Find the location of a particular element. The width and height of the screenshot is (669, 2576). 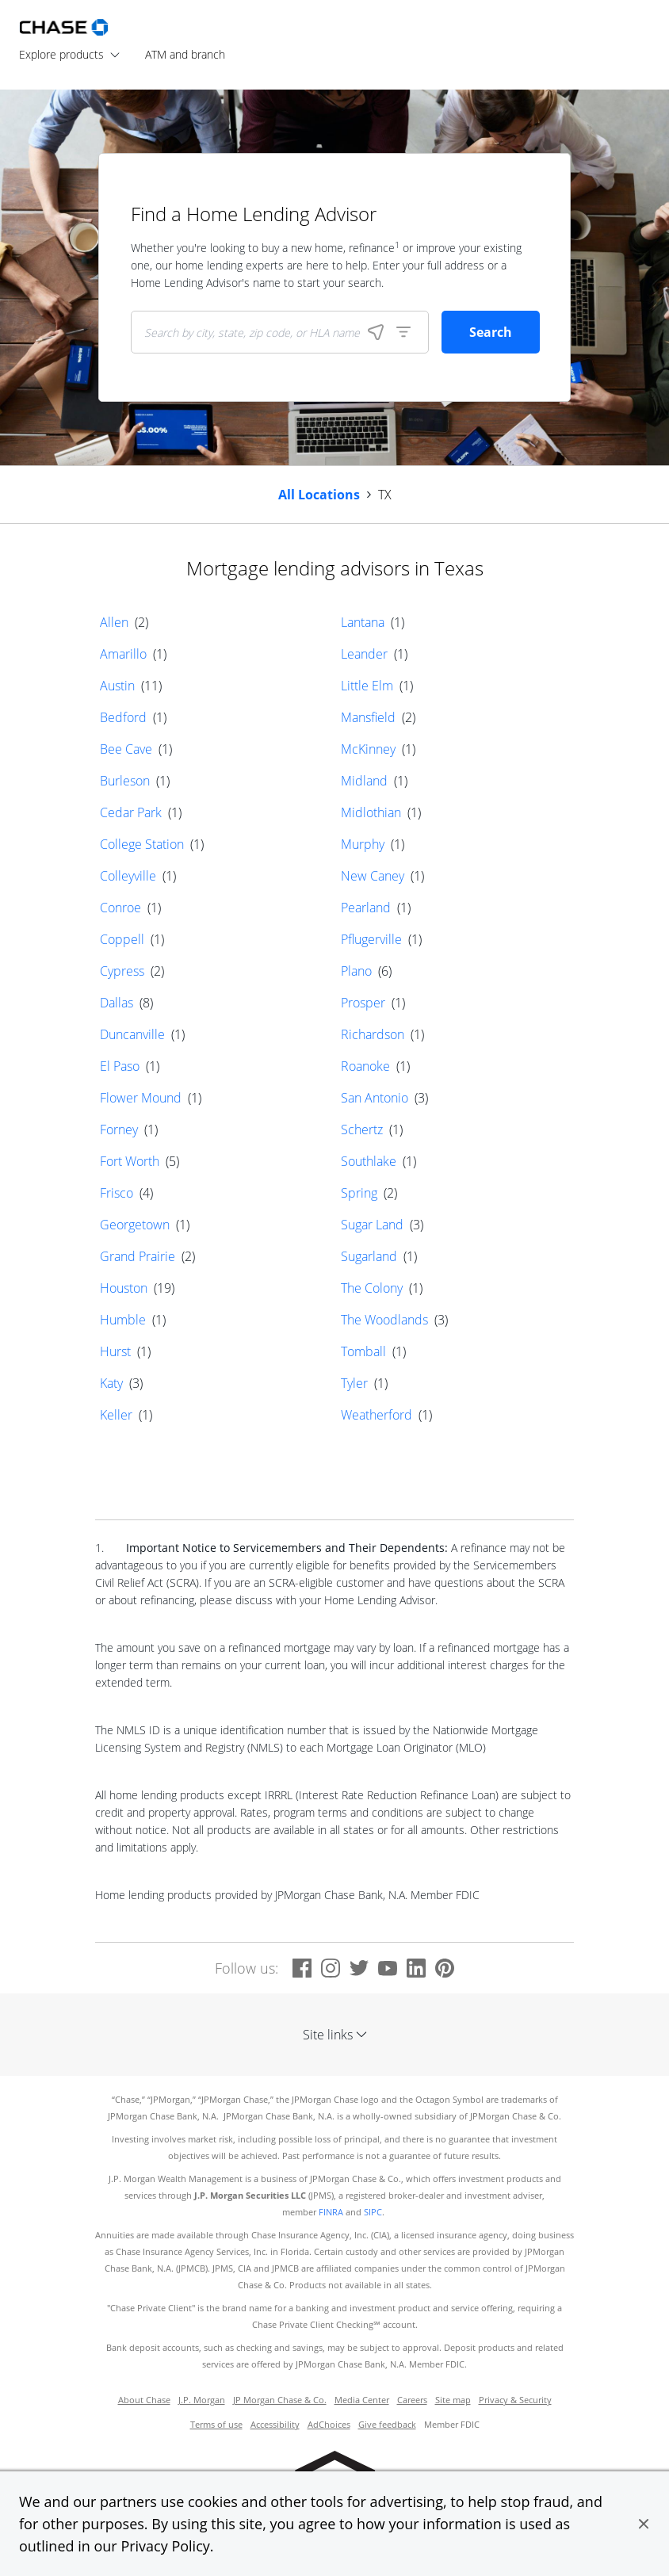

Privacy & Security is located at coordinates (515, 2400).